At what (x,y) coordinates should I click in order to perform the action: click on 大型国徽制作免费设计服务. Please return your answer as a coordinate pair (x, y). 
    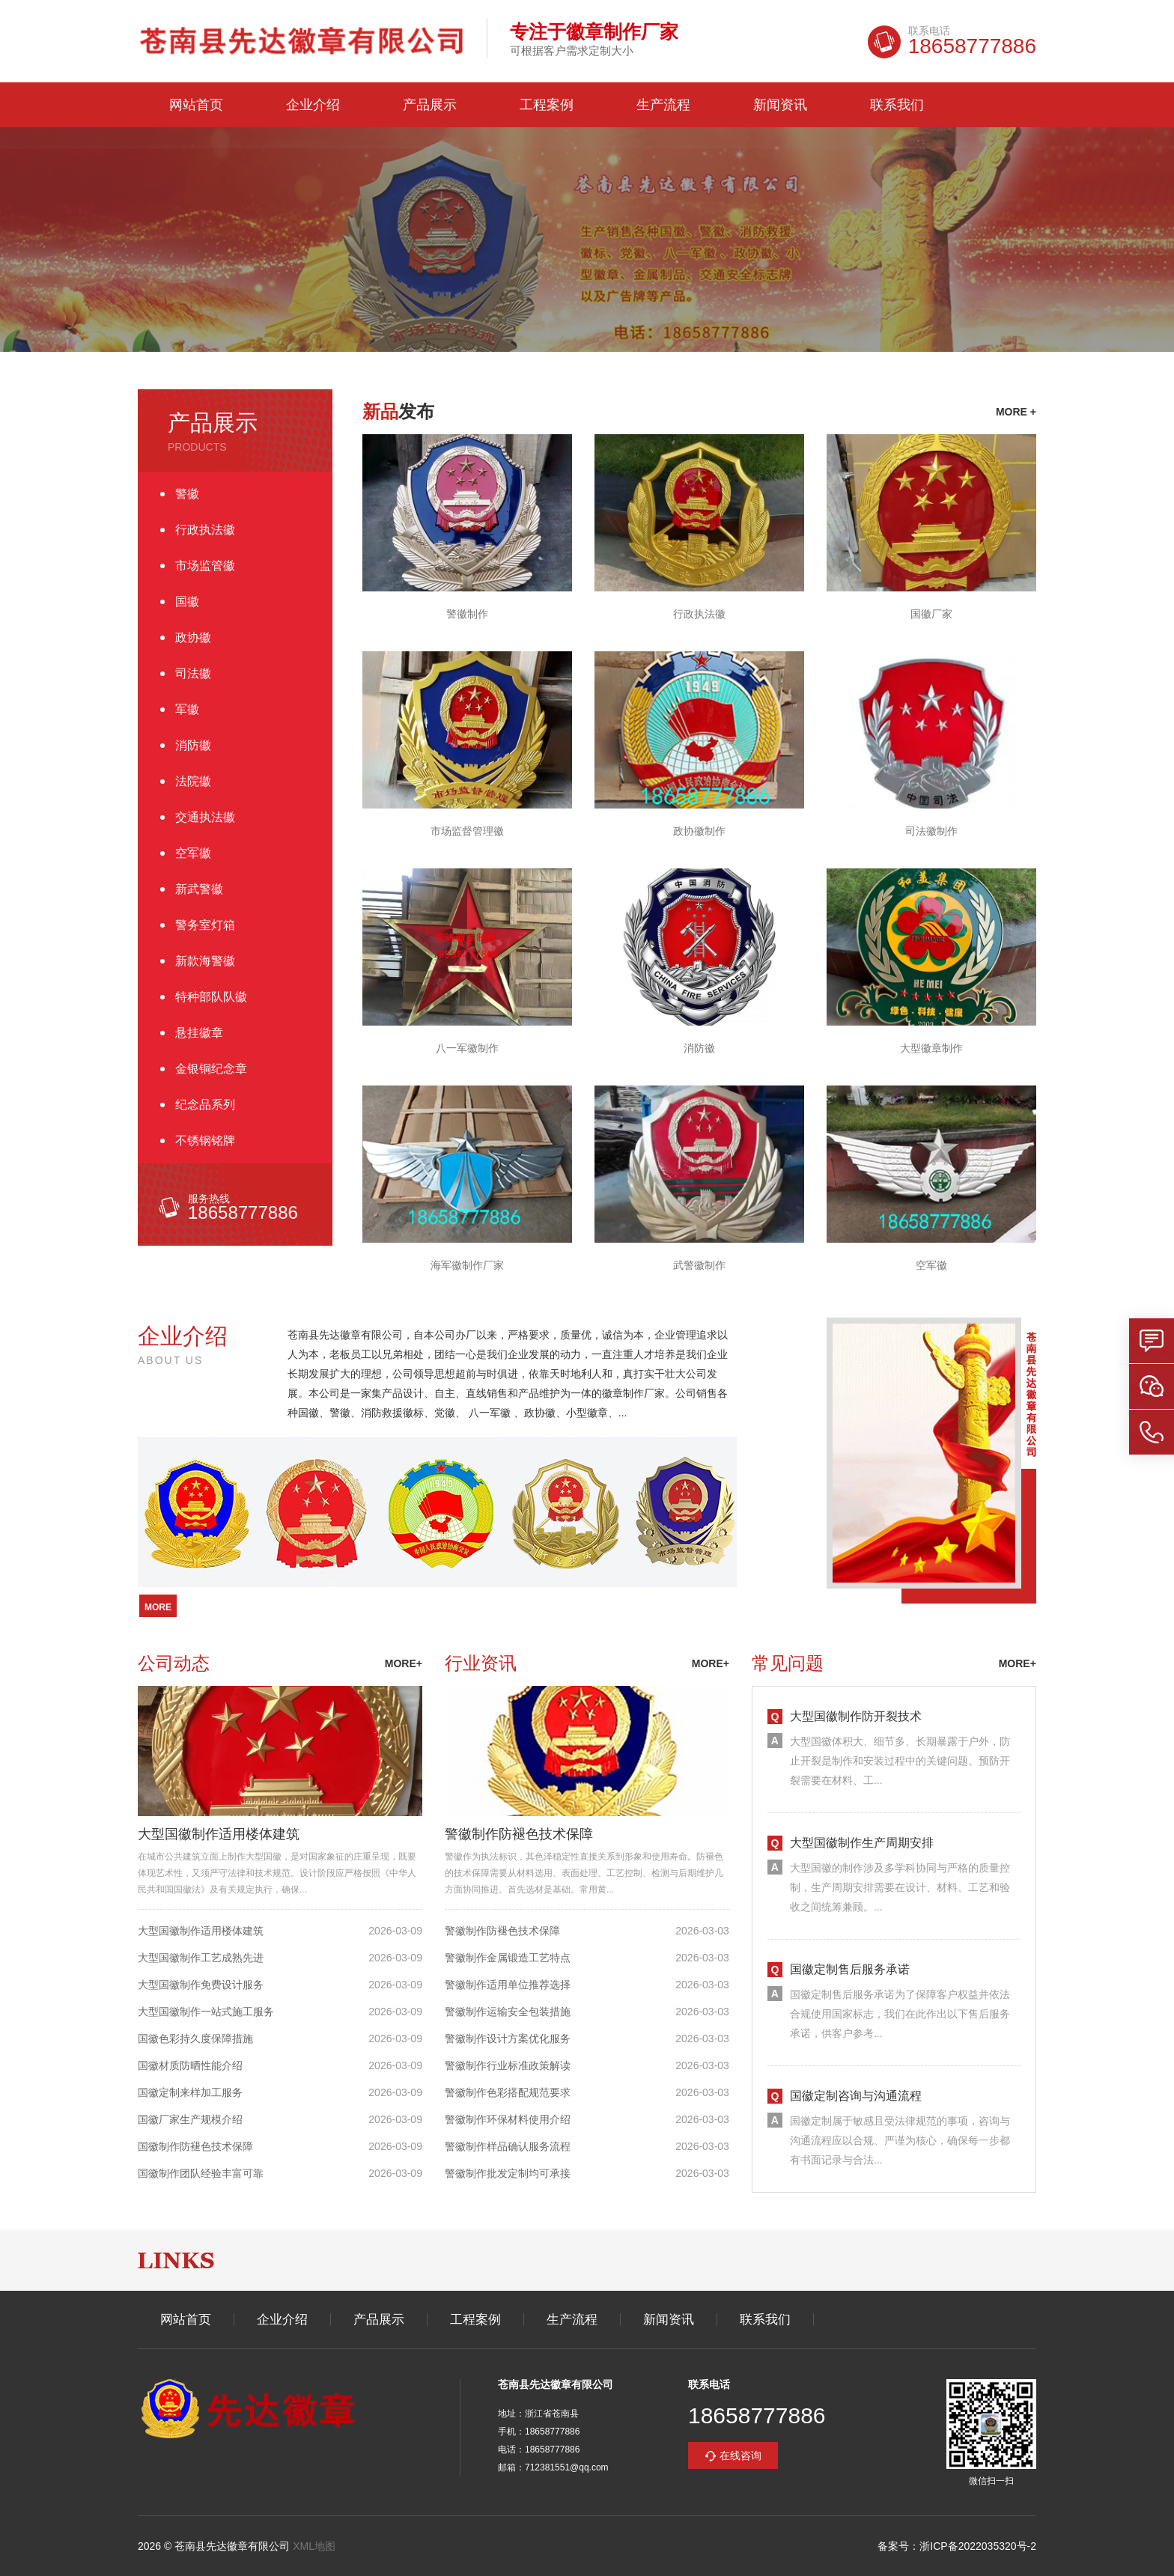
    Looking at the image, I should click on (201, 1985).